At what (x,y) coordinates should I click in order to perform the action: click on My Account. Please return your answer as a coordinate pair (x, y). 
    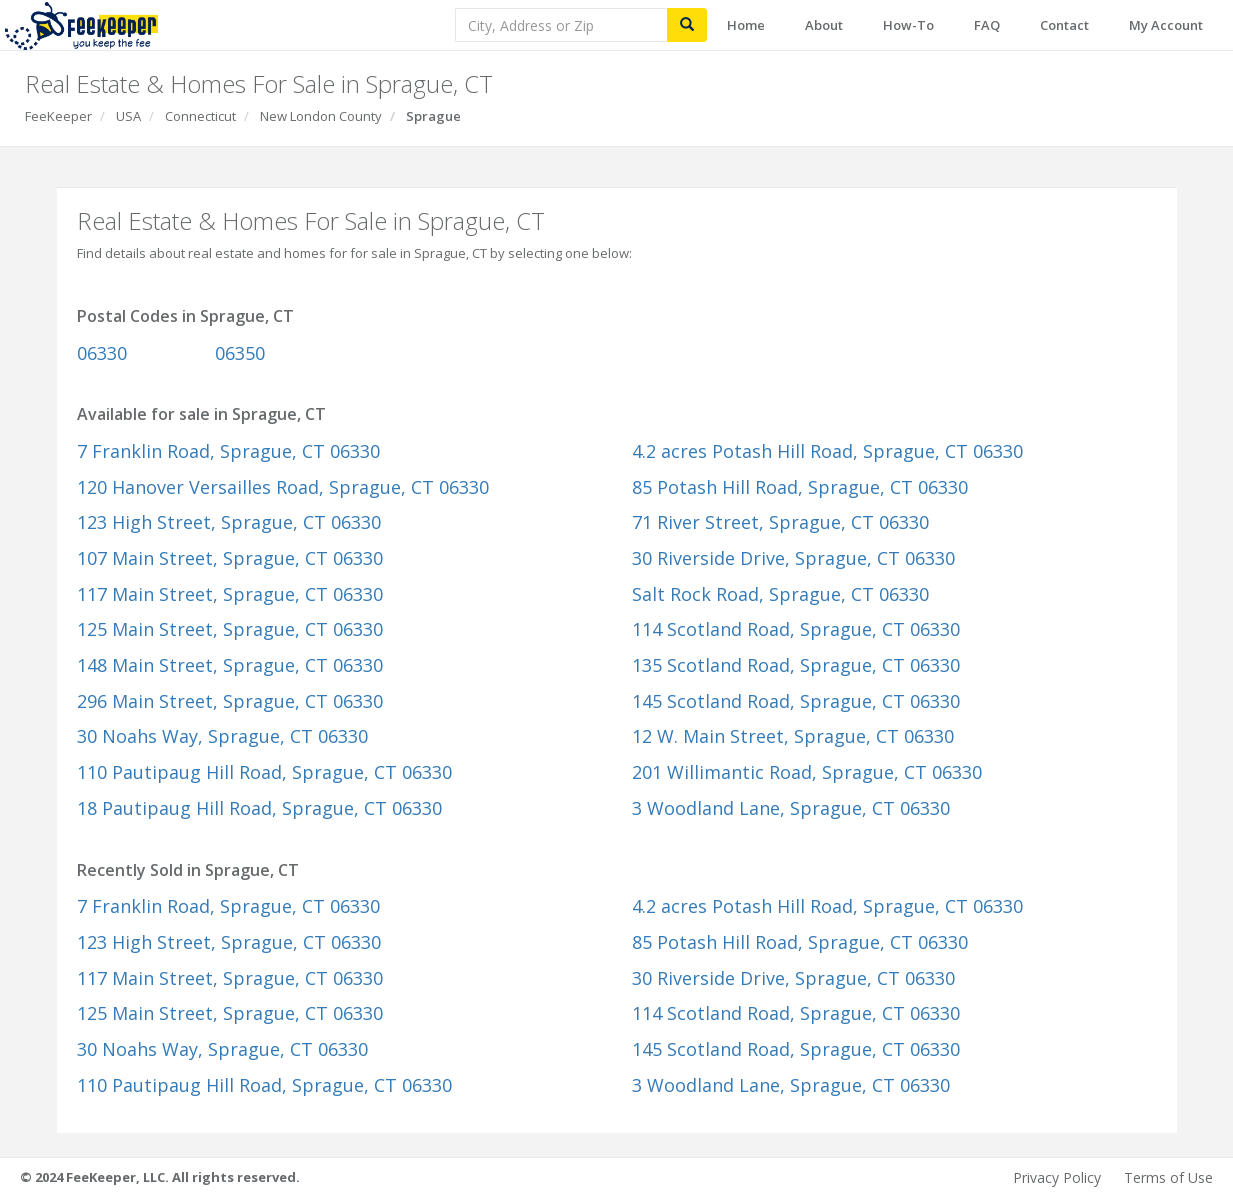
    Looking at the image, I should click on (1166, 25).